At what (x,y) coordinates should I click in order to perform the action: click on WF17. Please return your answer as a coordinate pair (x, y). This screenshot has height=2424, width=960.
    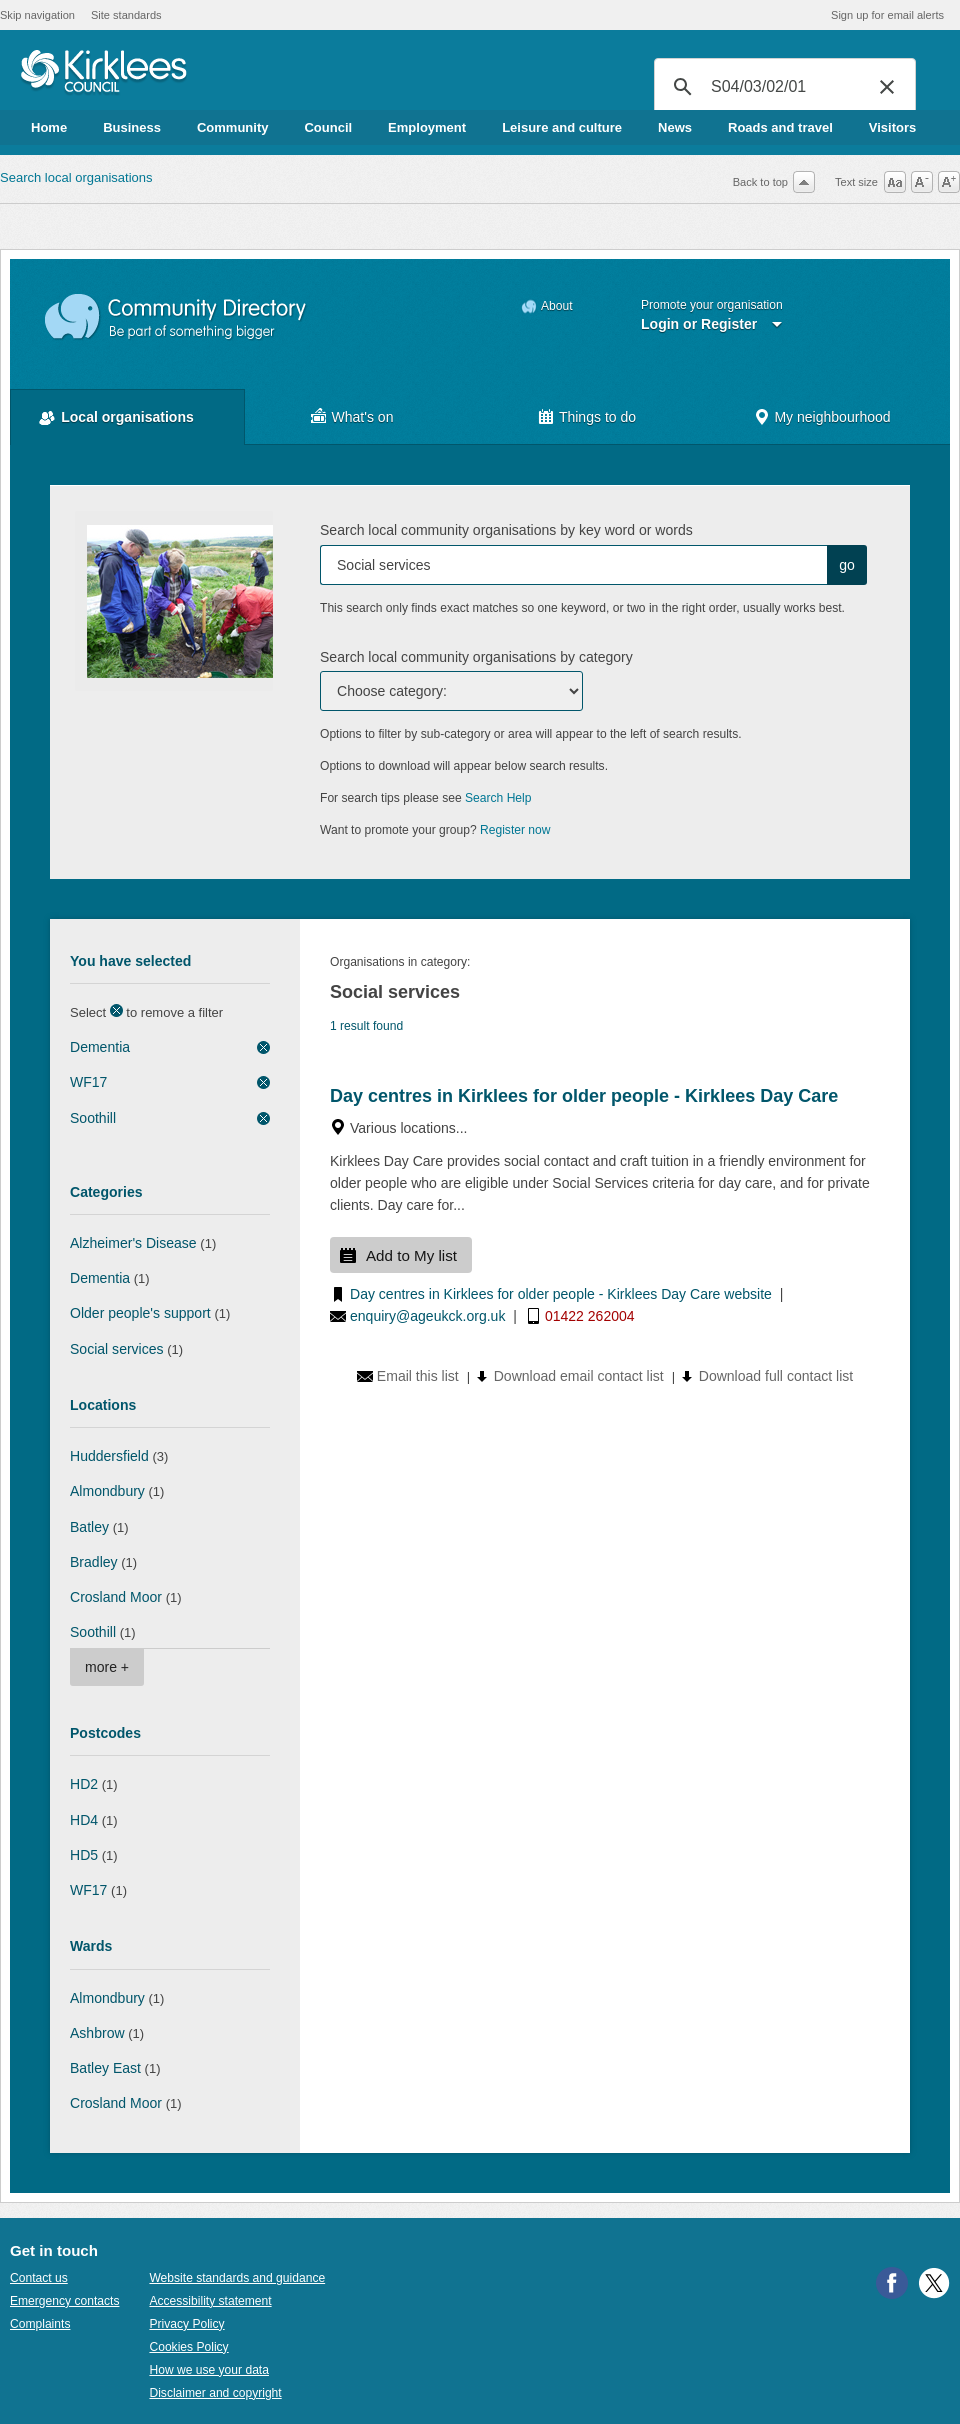
    Looking at the image, I should click on (88, 1082).